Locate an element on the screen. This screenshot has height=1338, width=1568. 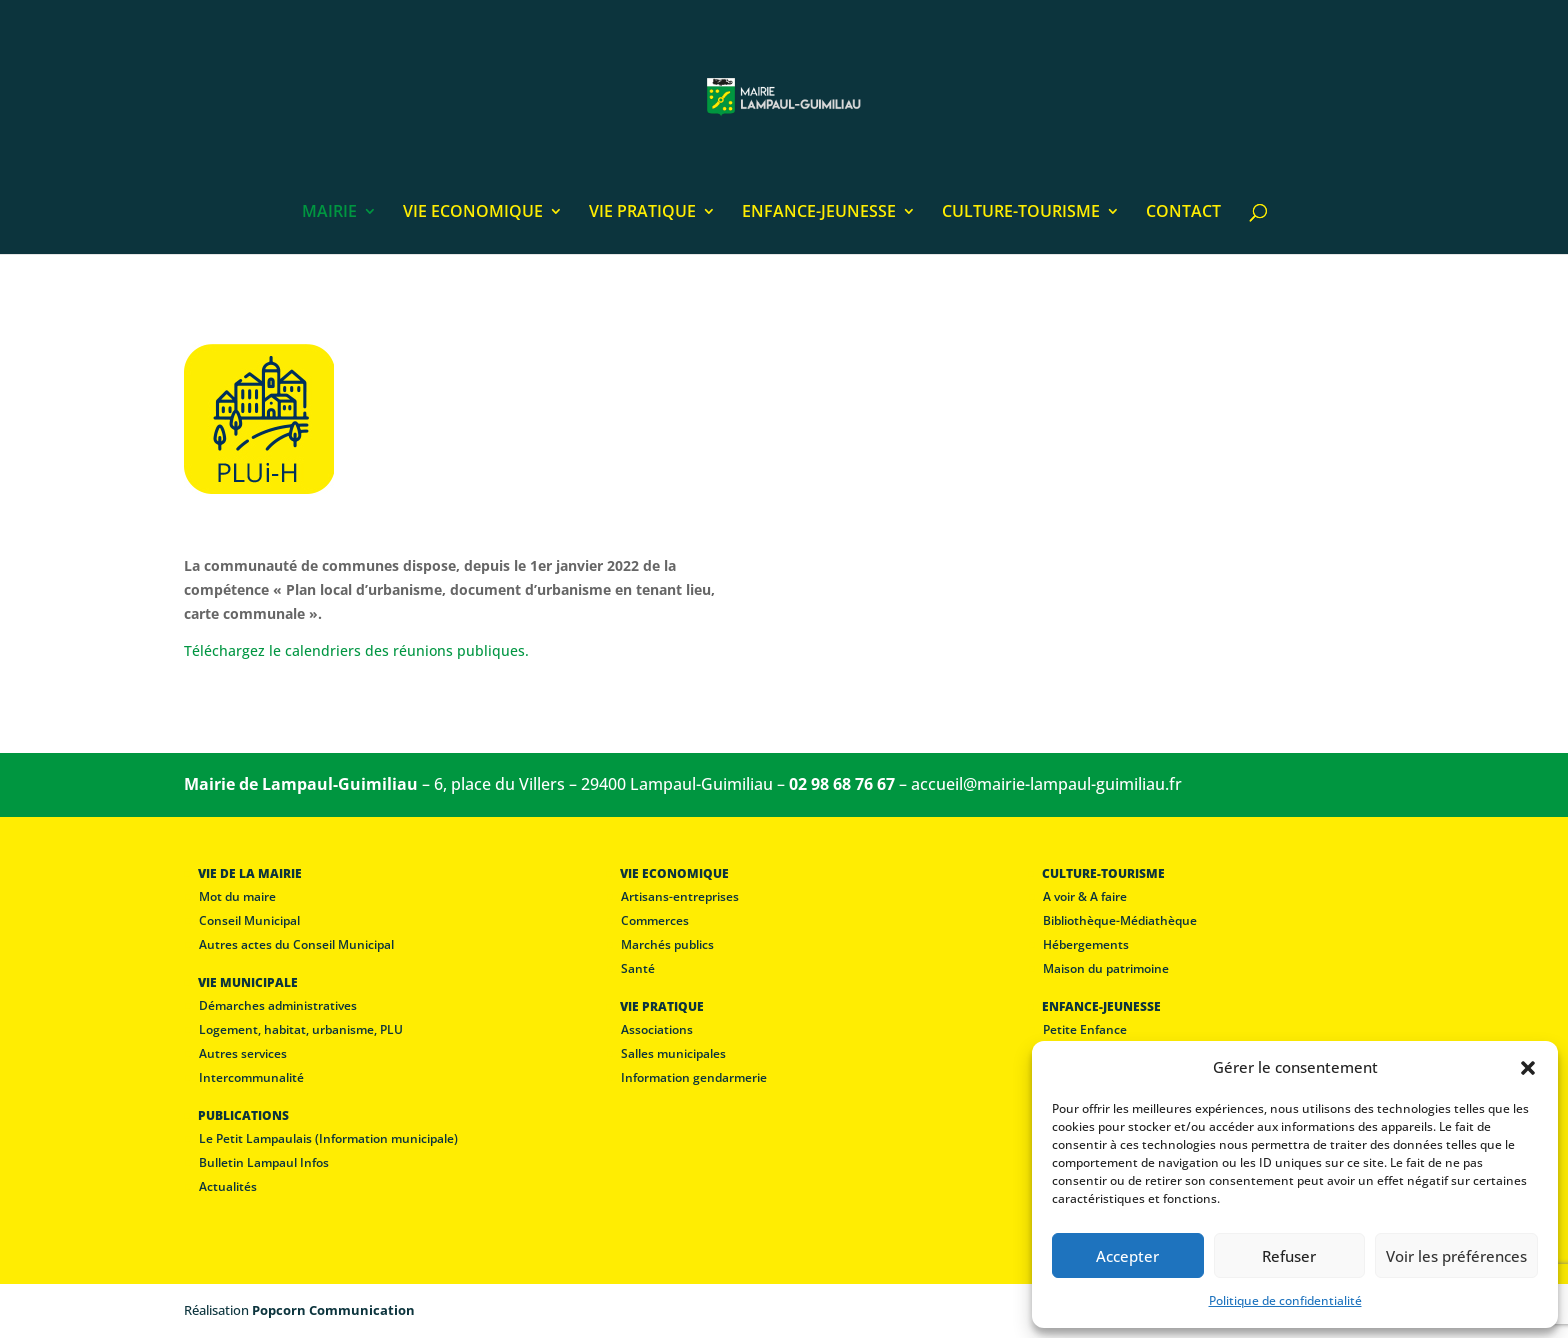
Refuser is located at coordinates (1289, 1256).